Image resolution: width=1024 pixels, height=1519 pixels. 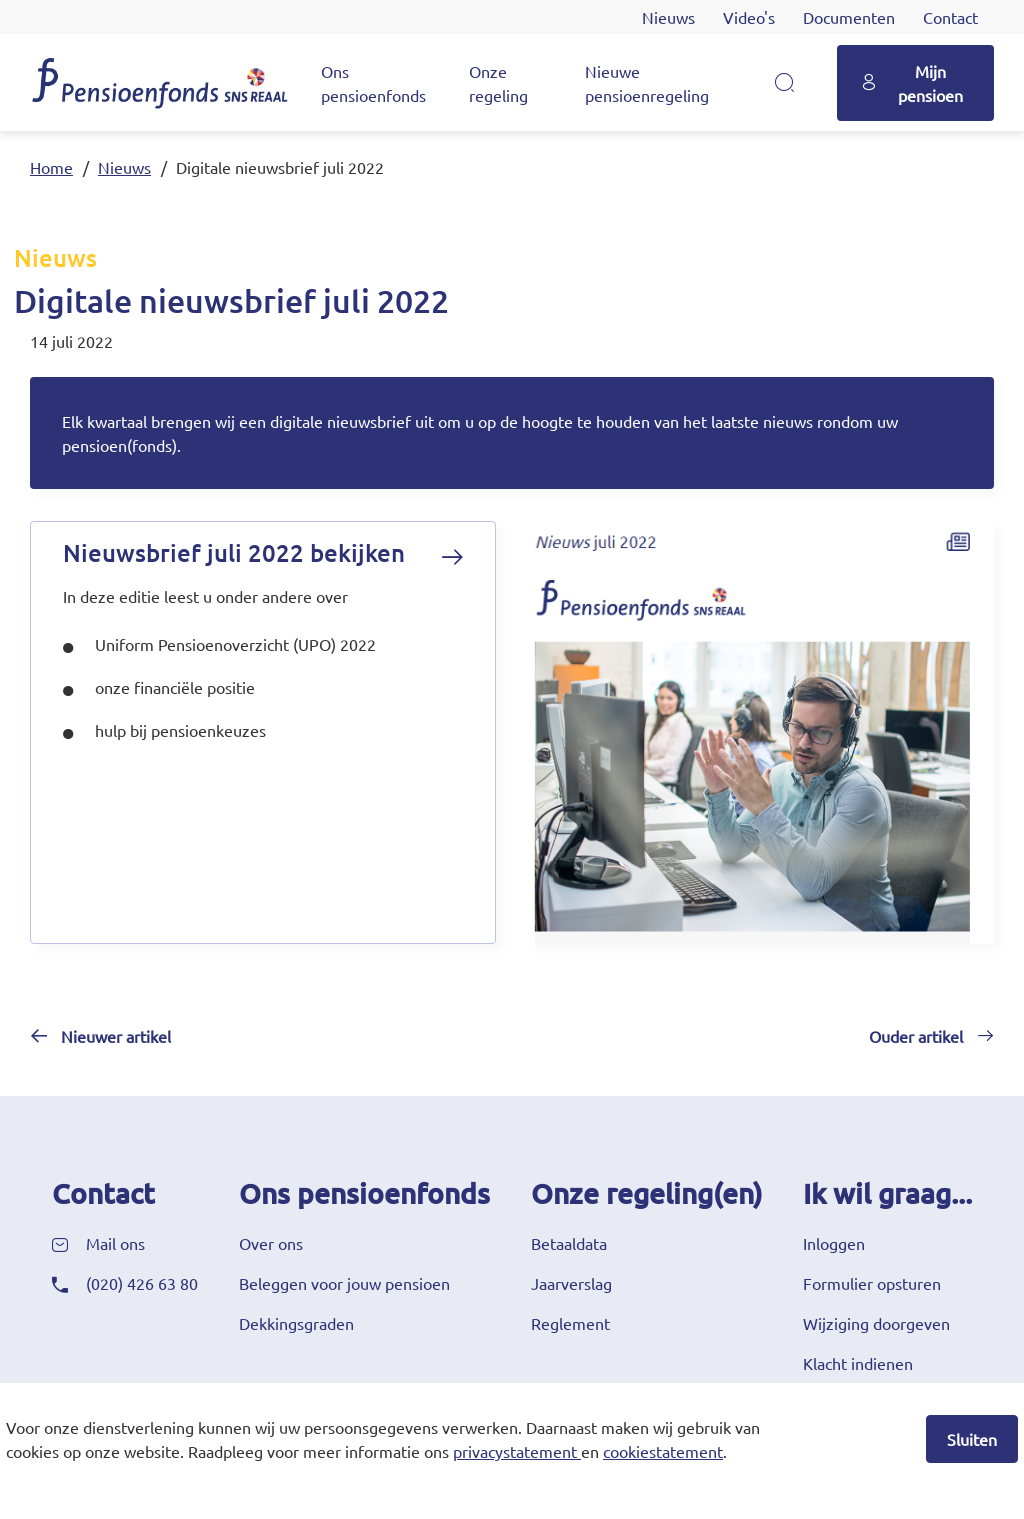 What do you see at coordinates (115, 1243) in the screenshot?
I see `Mail ons` at bounding box center [115, 1243].